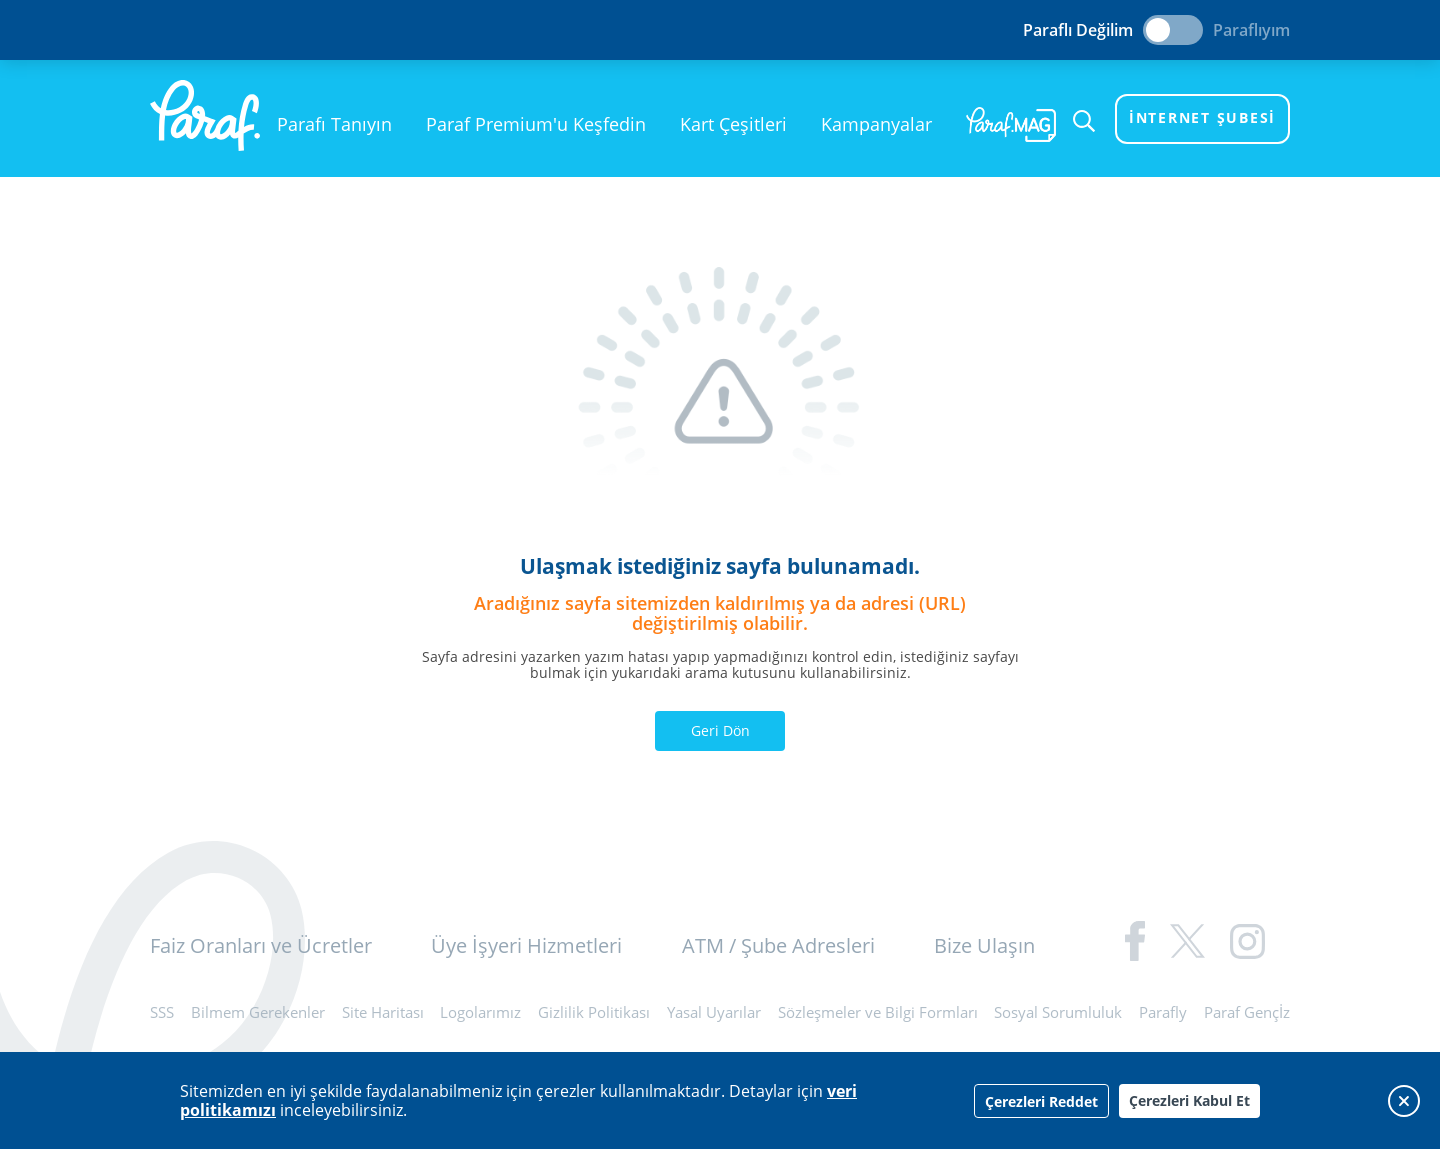  Describe the element at coordinates (334, 124) in the screenshot. I see `Parafı Tanıyın` at that location.